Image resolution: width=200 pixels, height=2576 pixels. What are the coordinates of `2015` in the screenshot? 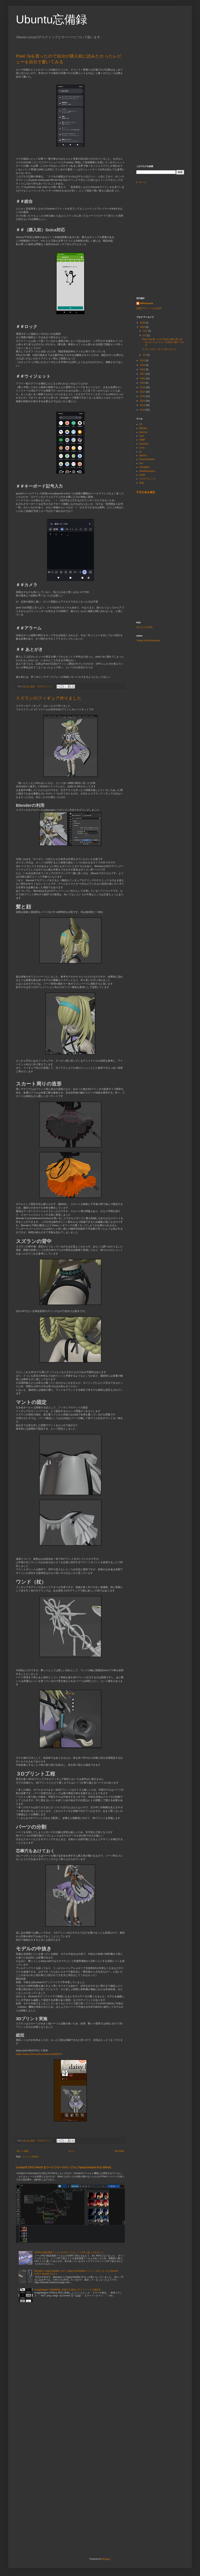 It's located at (143, 400).